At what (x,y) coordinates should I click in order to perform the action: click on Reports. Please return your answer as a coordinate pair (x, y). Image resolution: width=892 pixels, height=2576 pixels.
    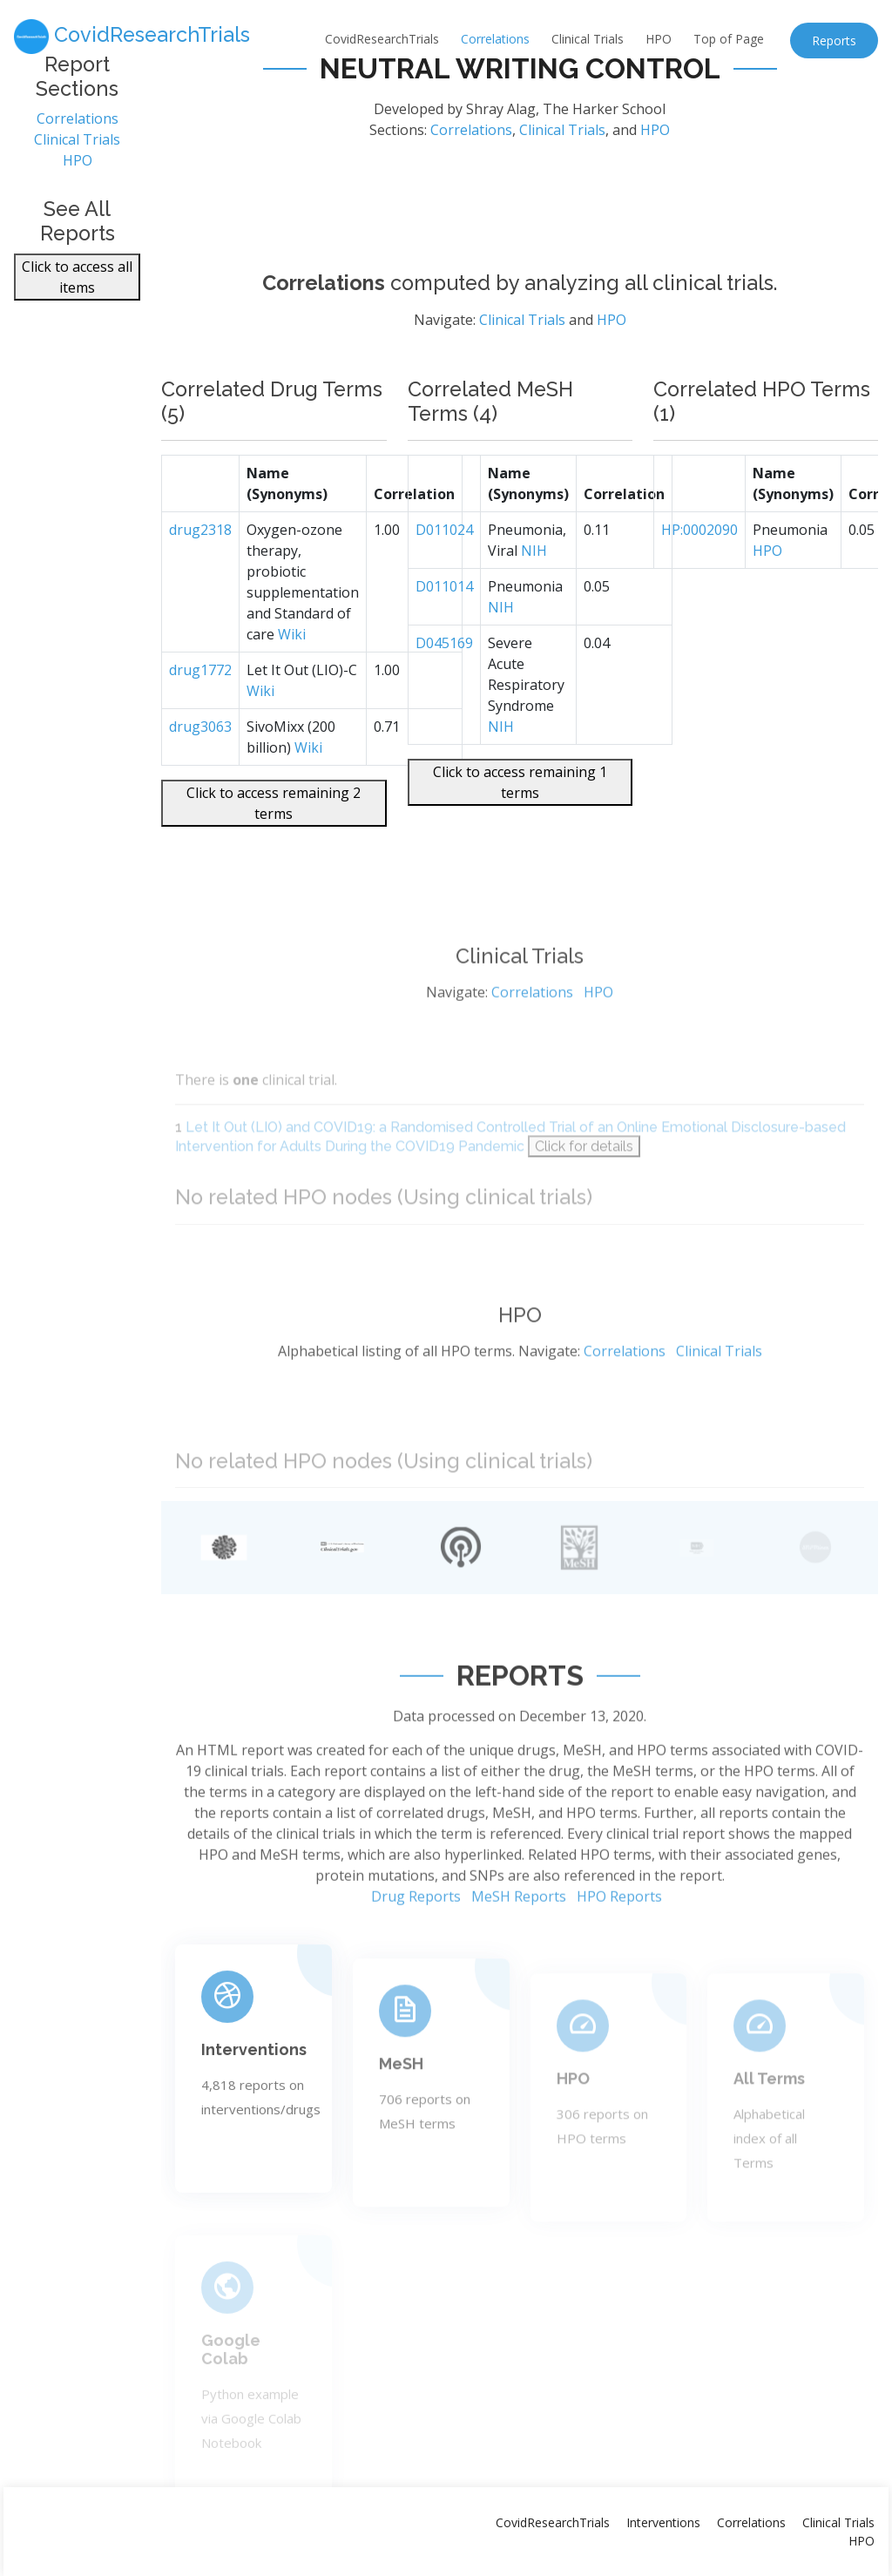
    Looking at the image, I should click on (834, 40).